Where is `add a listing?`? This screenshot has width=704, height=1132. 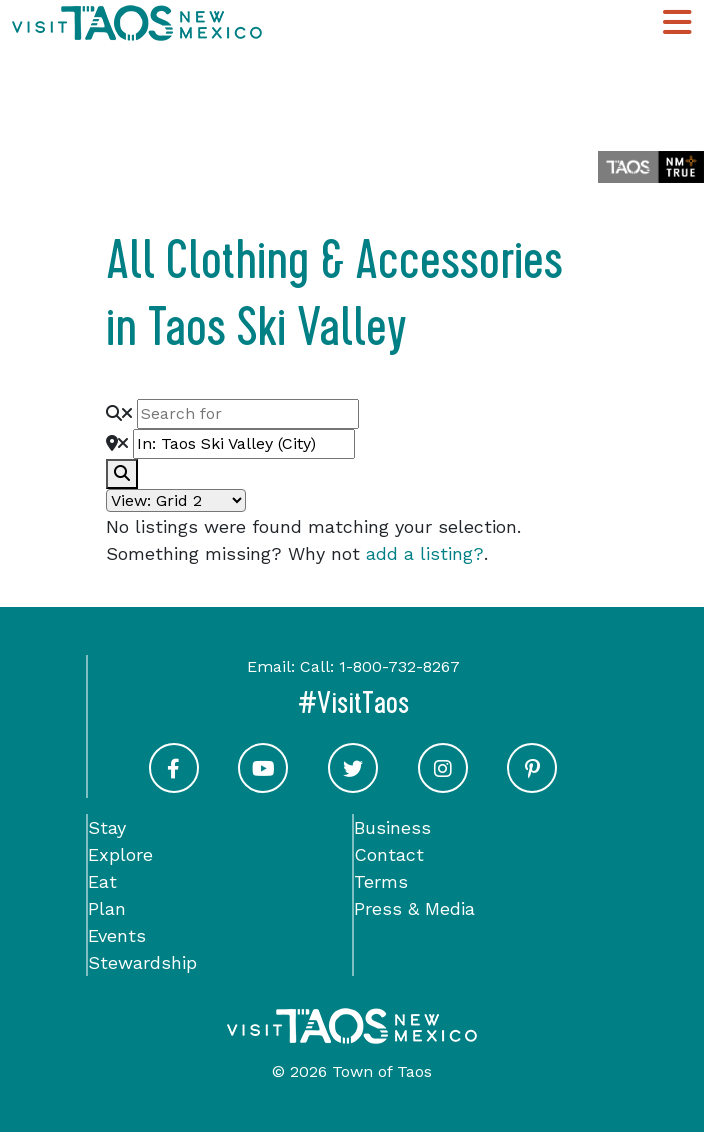 add a listing? is located at coordinates (425, 553).